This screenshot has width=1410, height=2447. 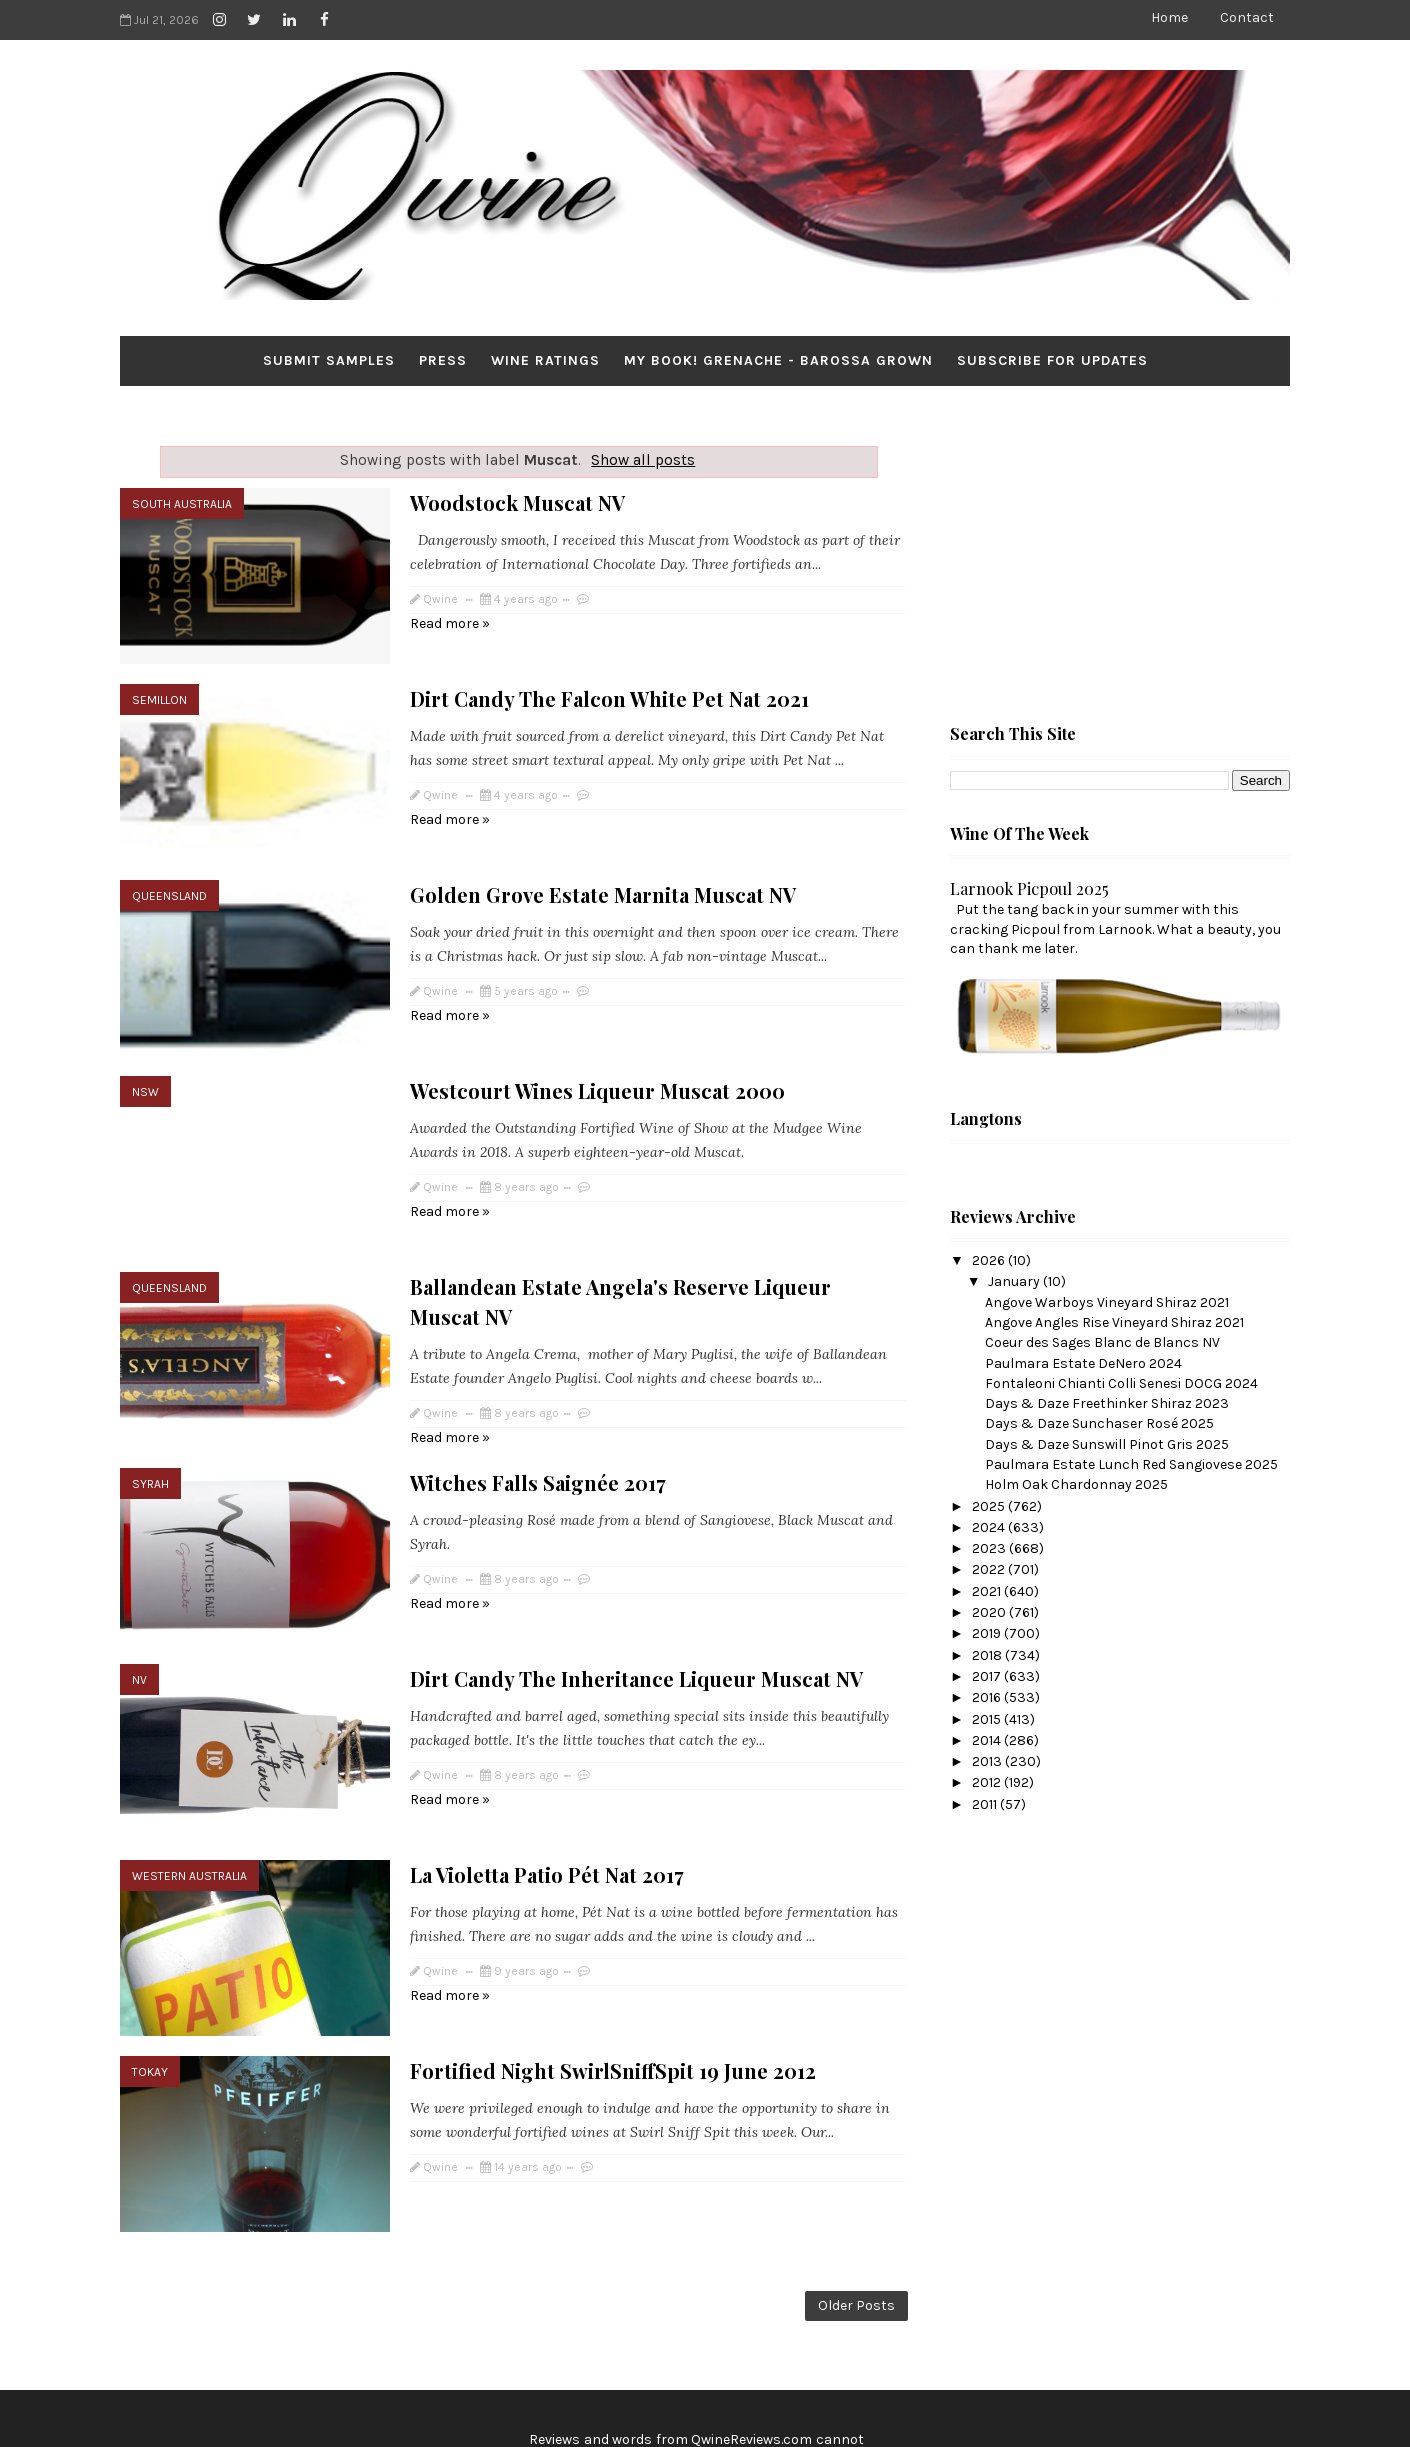 What do you see at coordinates (990, 1527) in the screenshot?
I see `2024` at bounding box center [990, 1527].